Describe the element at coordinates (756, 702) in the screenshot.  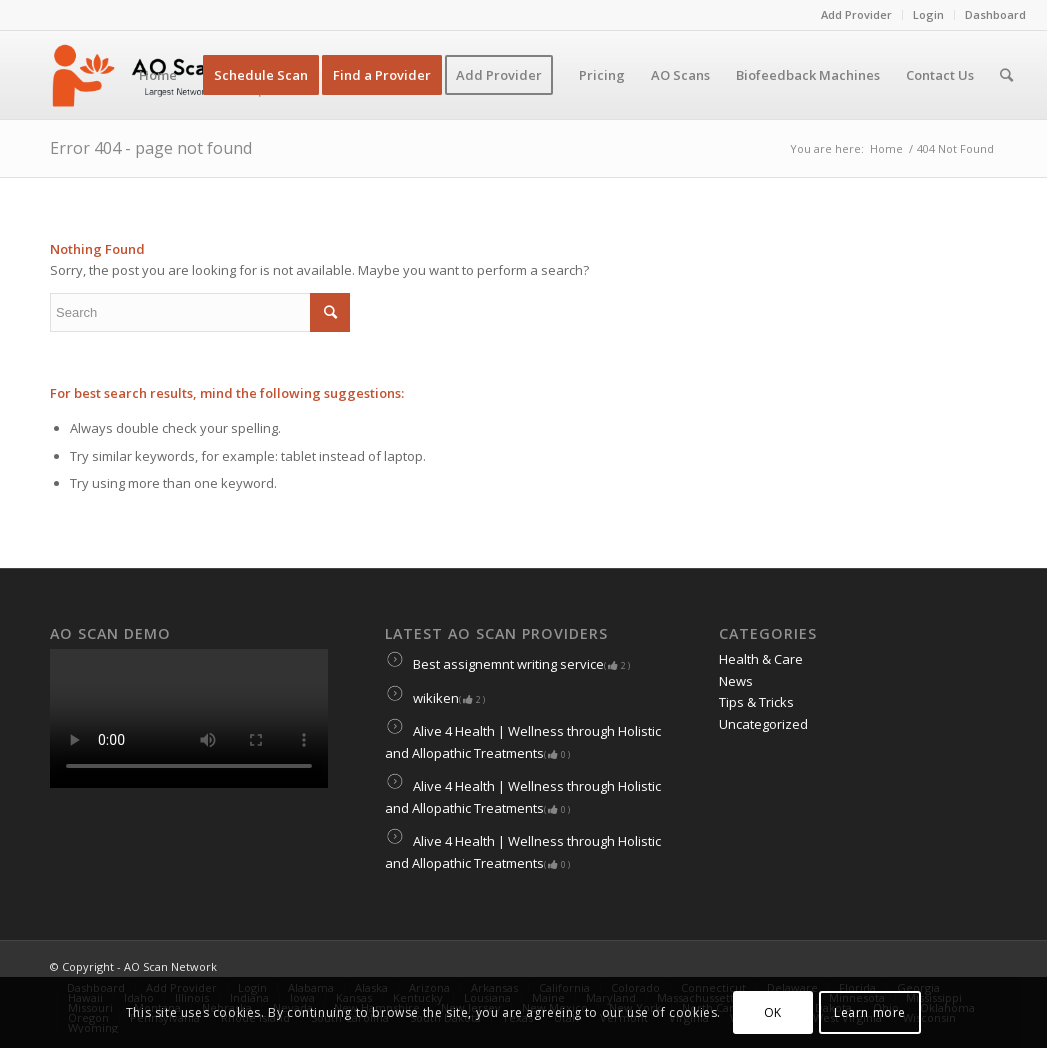
I see `Tips & Tricks` at that location.